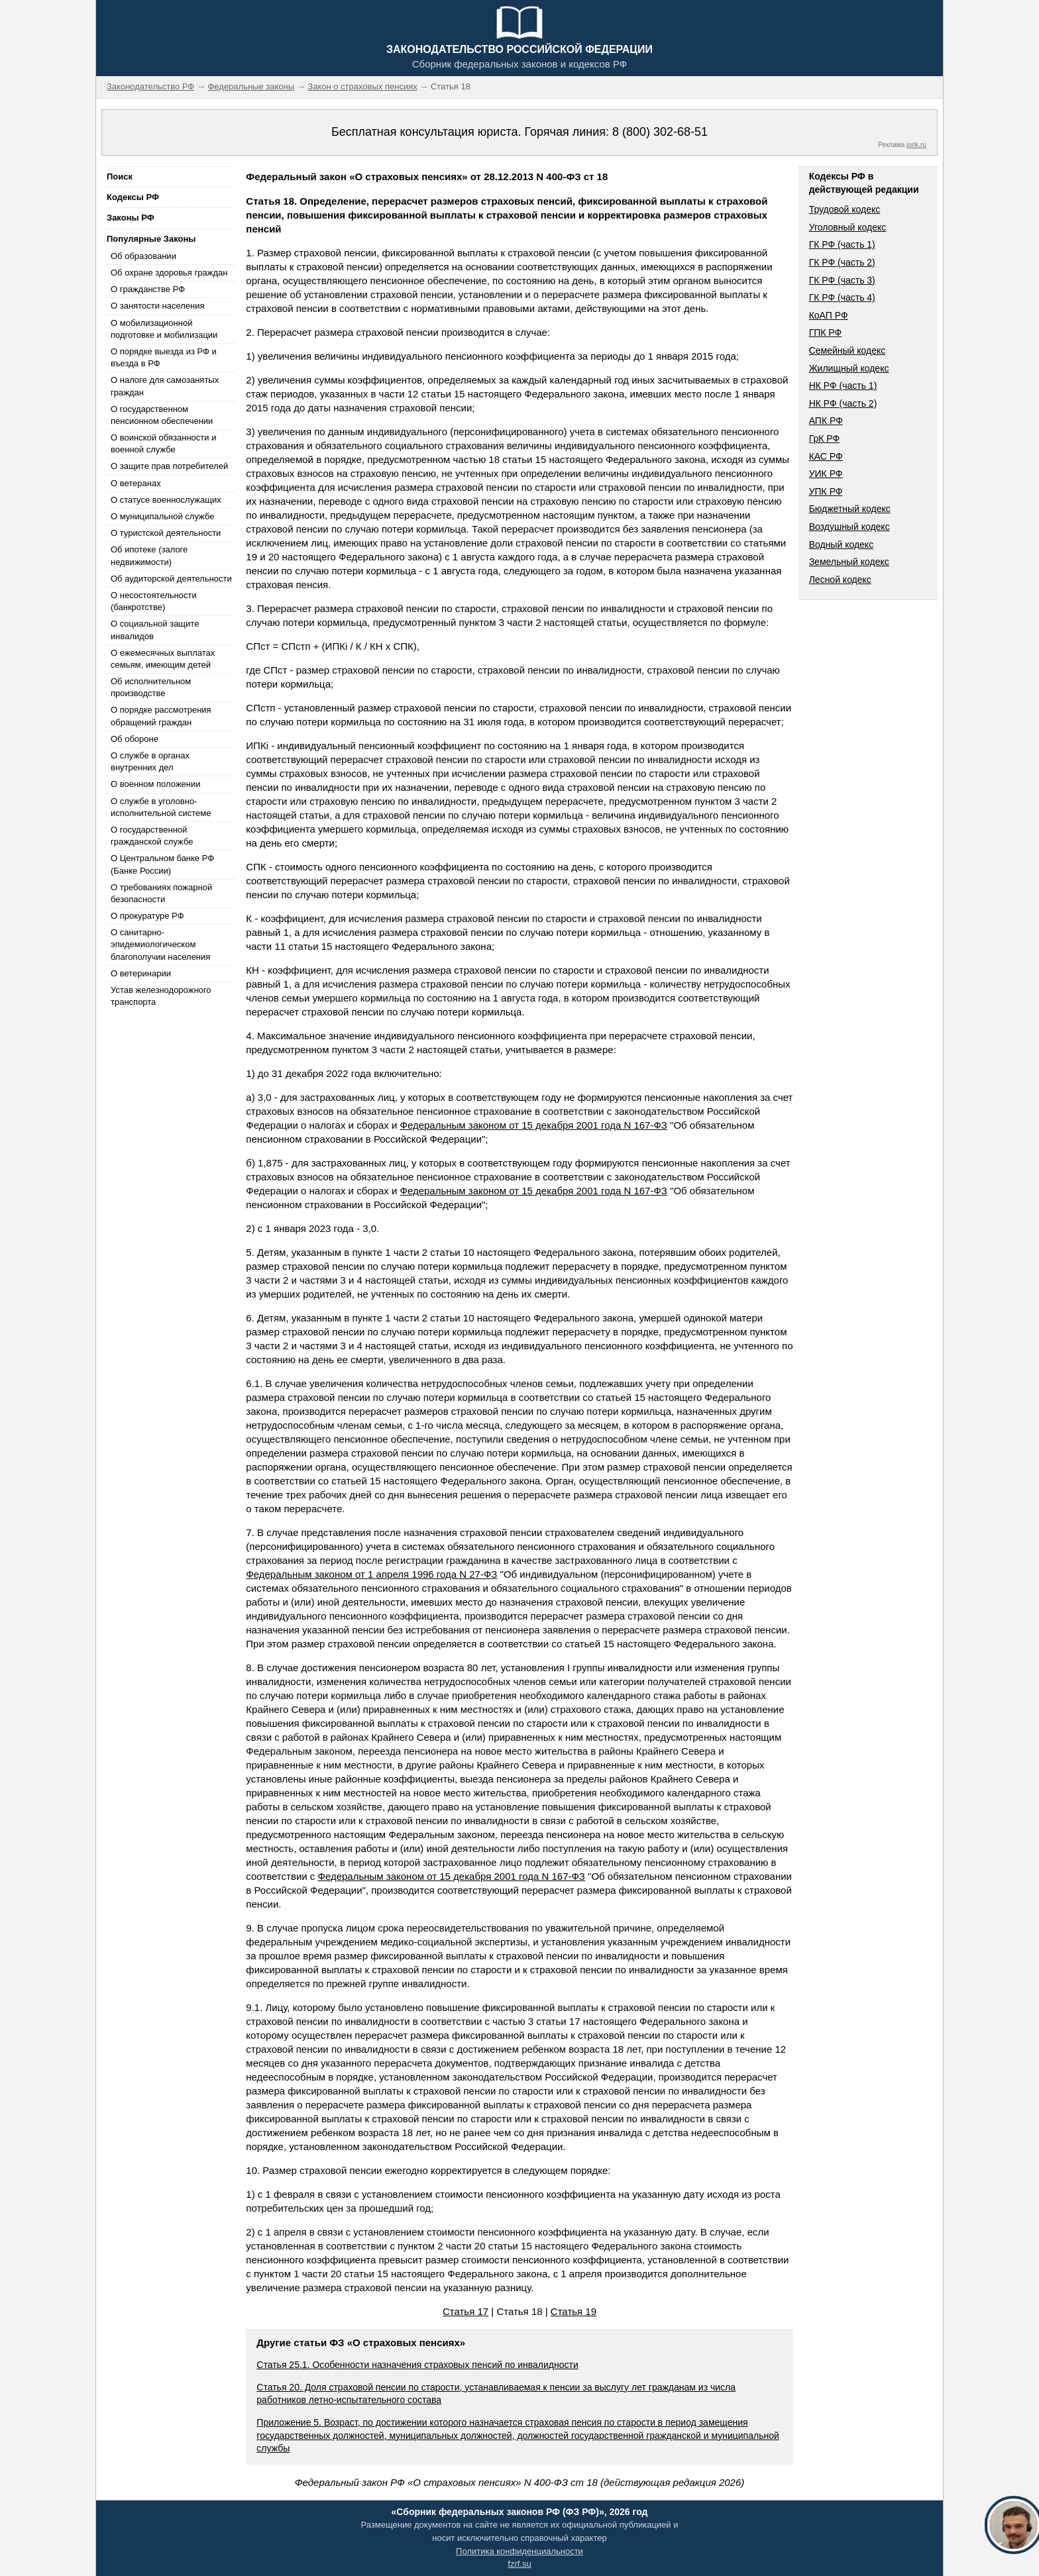 This screenshot has width=1039, height=2576. Describe the element at coordinates (151, 687) in the screenshot. I see `Об исполнительном производстве` at that location.